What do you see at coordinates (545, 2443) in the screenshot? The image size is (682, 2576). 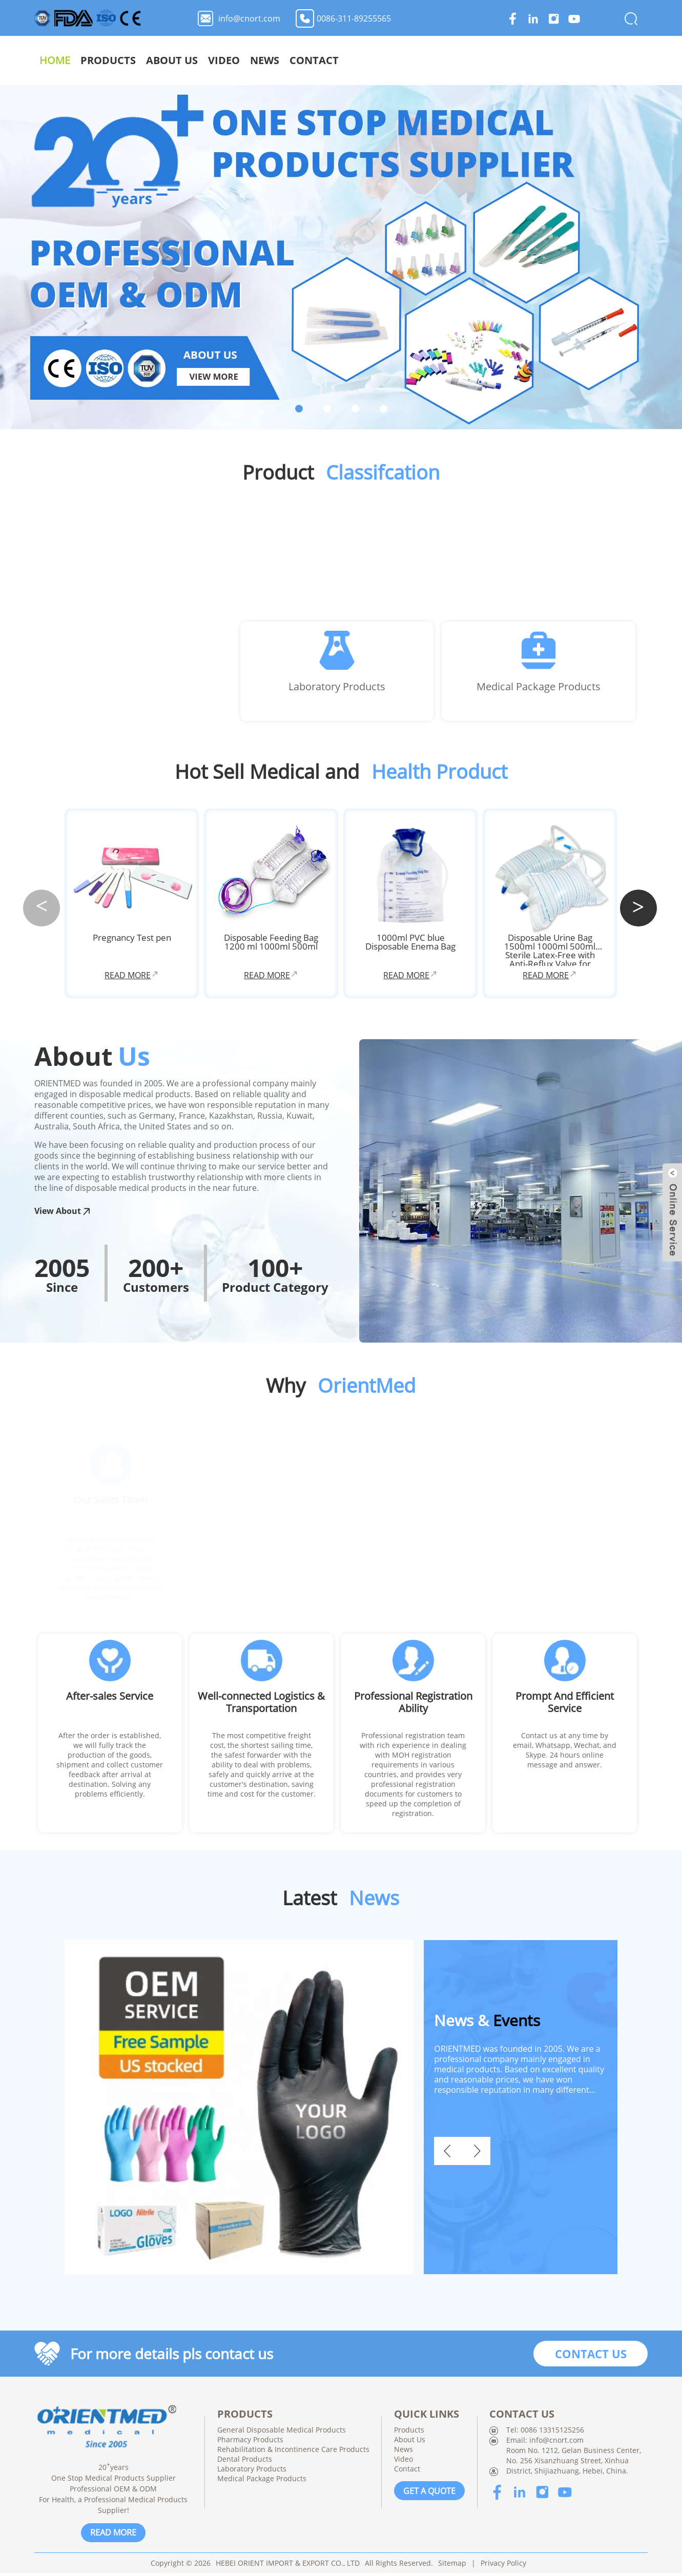 I see `Email: info@cnort.com` at bounding box center [545, 2443].